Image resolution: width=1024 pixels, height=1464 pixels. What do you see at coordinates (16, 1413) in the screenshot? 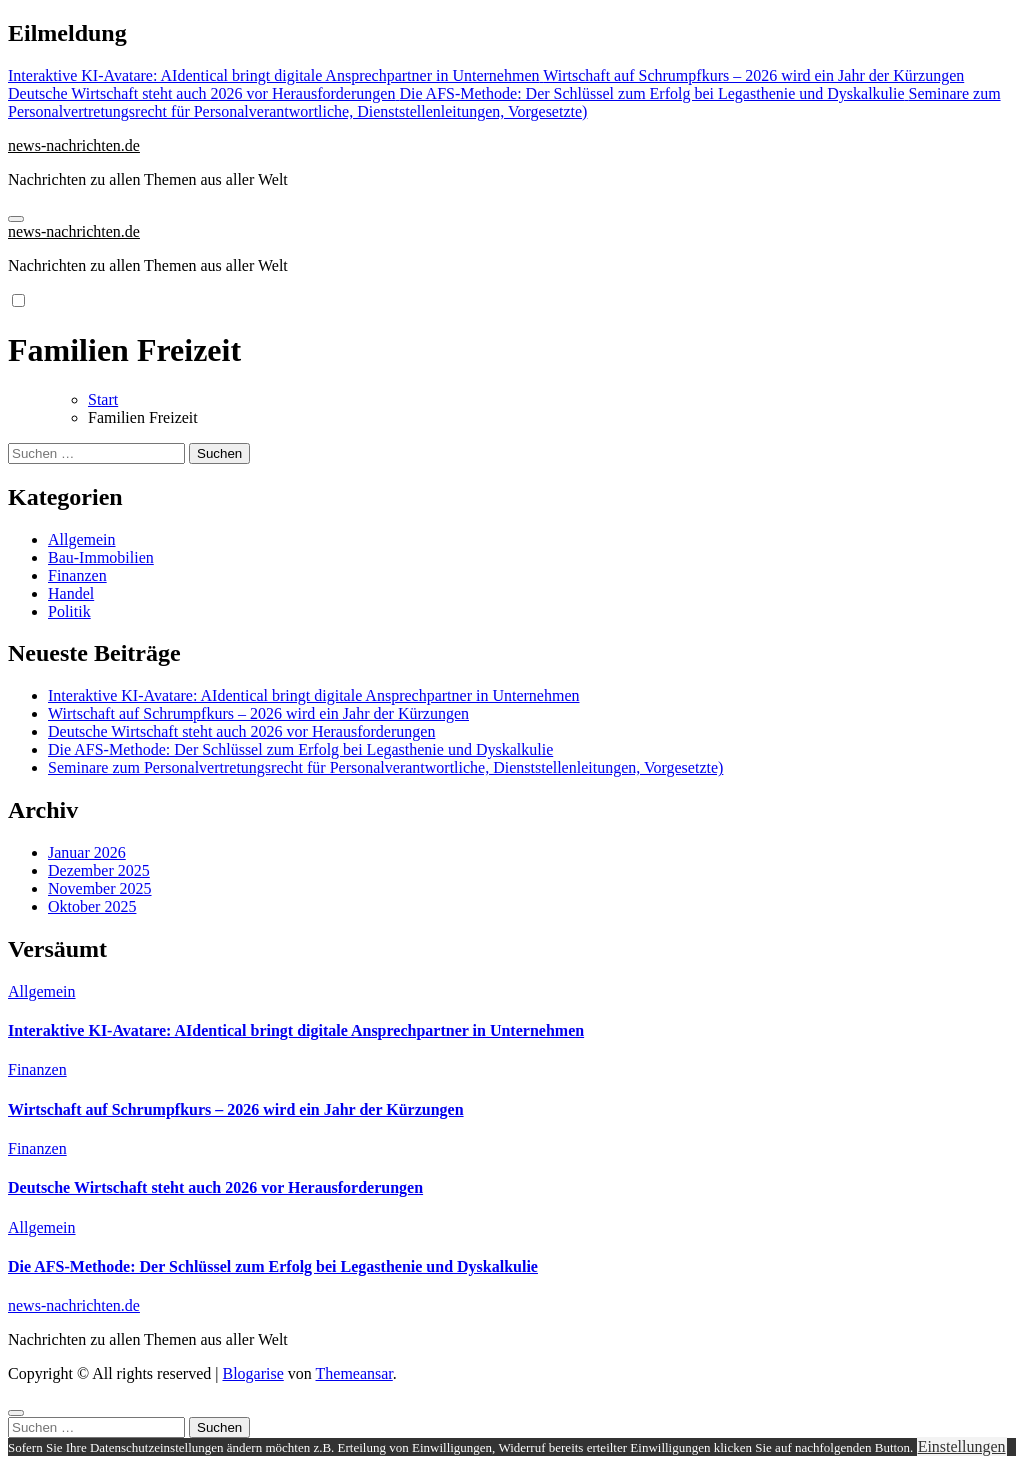
I see `[Close]` at bounding box center [16, 1413].